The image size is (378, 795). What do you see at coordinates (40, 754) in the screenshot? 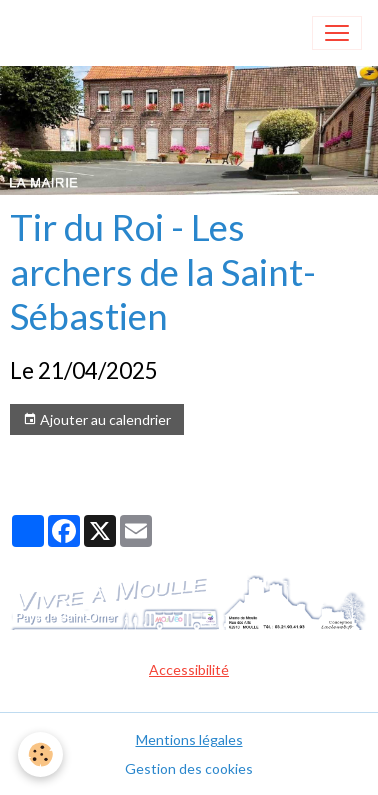
I see `[Cookies]` at bounding box center [40, 754].